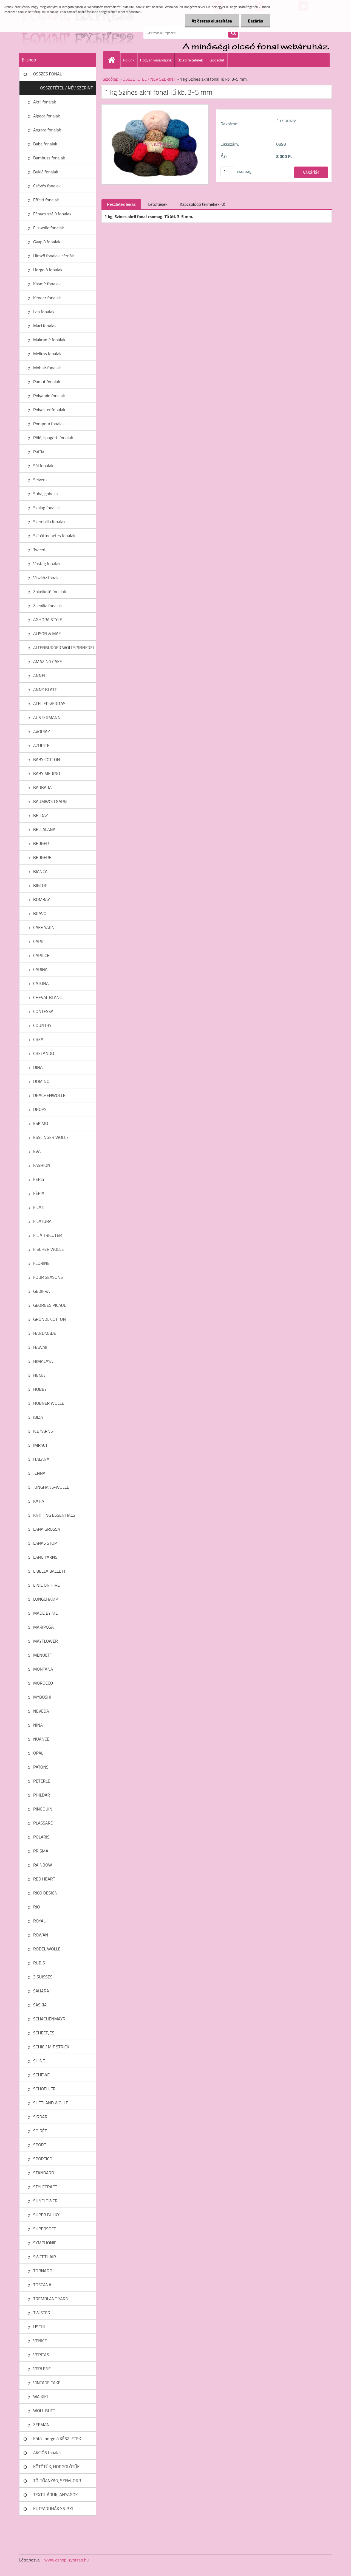 The image size is (351, 2576). Describe the element at coordinates (42, 2158) in the screenshot. I see `SPORTICO` at that location.